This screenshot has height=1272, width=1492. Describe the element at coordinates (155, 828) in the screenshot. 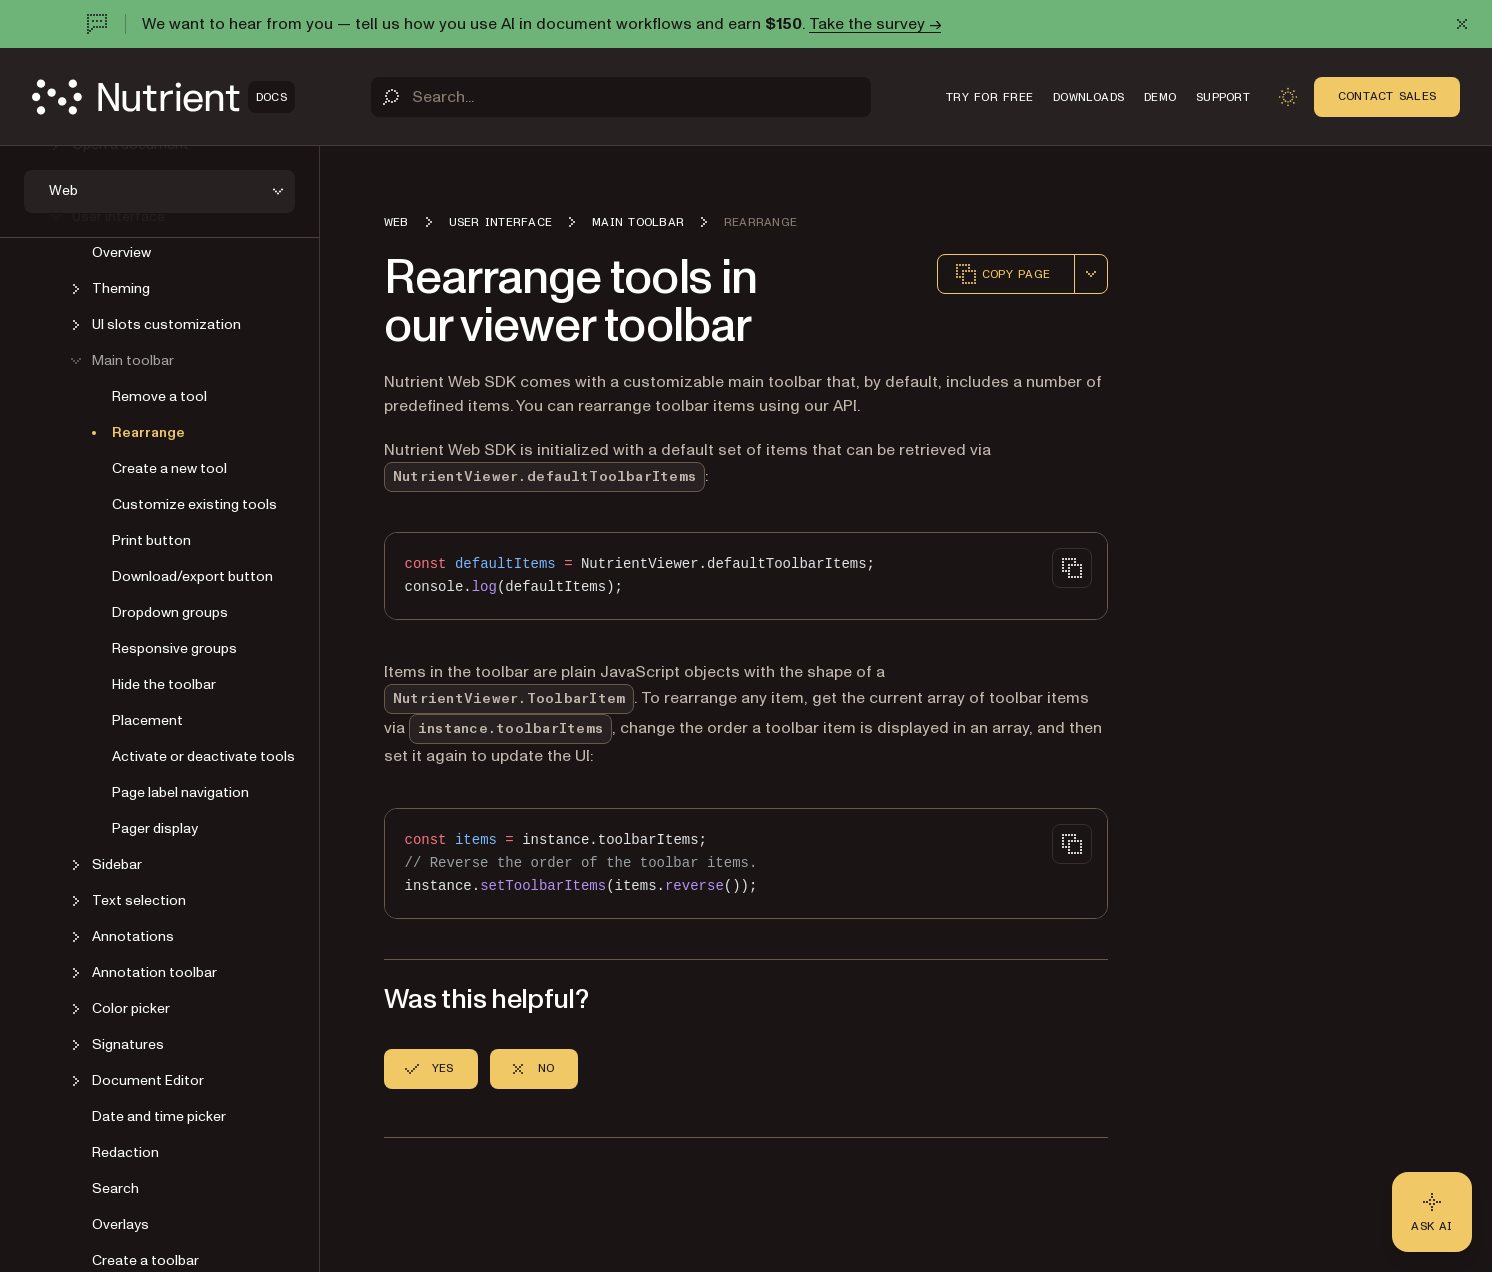

I see `Pager display` at that location.